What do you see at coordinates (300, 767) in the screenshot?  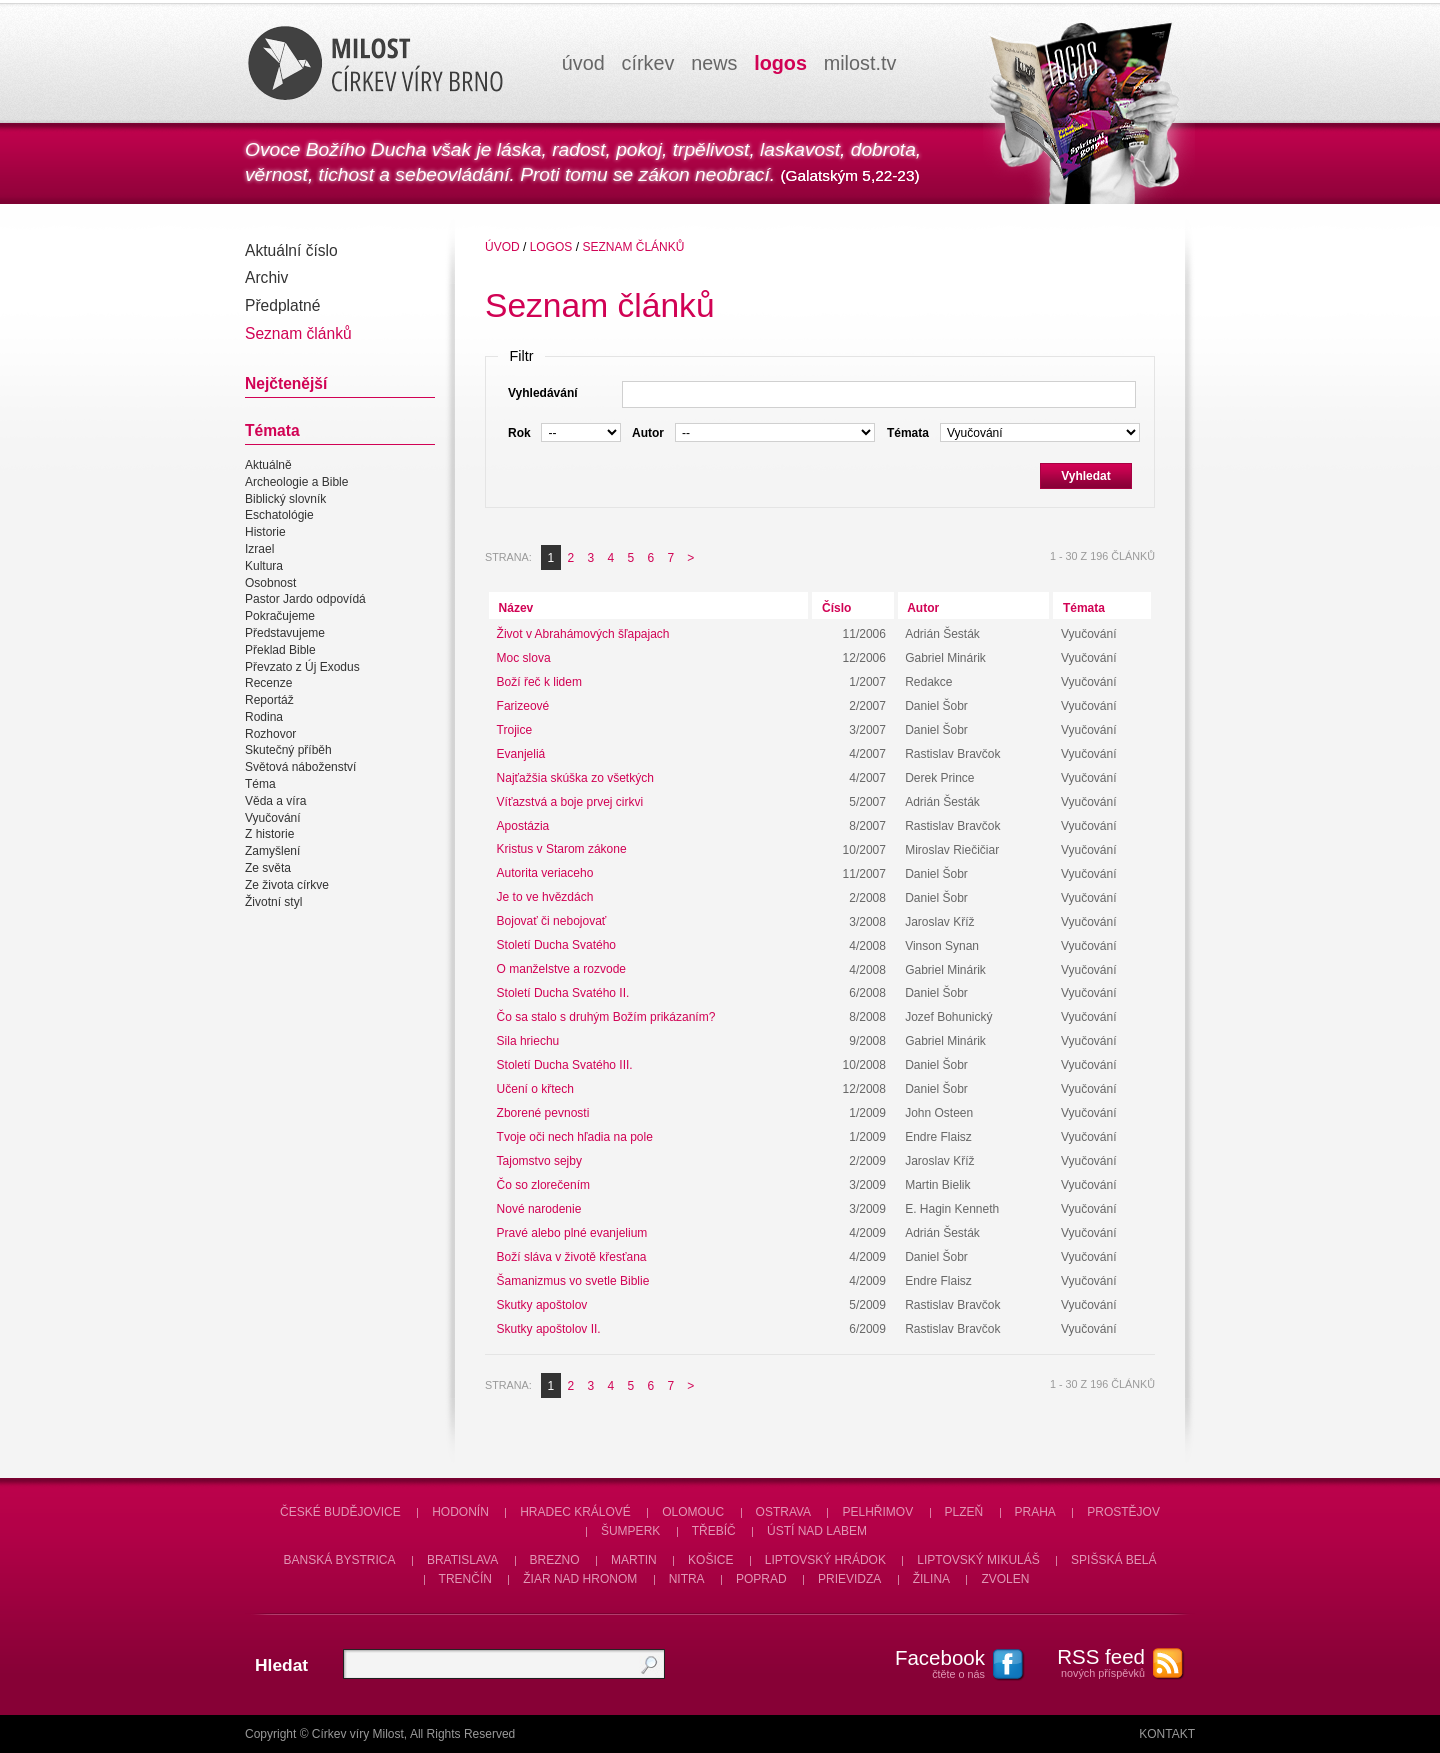 I see `Světová náboženství` at bounding box center [300, 767].